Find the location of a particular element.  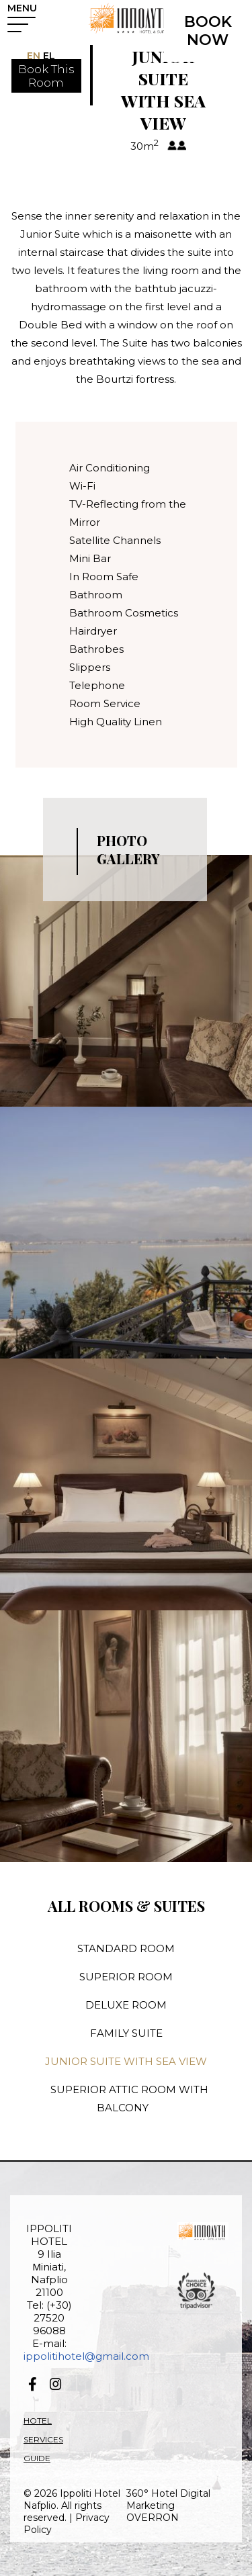

SUPERIOR ROOM is located at coordinates (126, 1976).